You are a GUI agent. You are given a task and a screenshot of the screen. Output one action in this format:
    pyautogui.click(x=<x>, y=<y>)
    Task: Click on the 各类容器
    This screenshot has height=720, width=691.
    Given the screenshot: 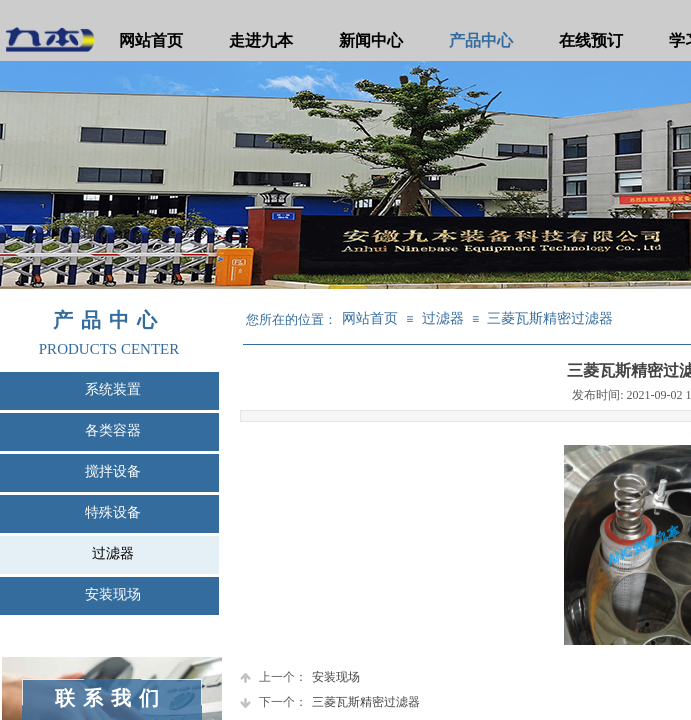 What is the action you would take?
    pyautogui.click(x=113, y=430)
    